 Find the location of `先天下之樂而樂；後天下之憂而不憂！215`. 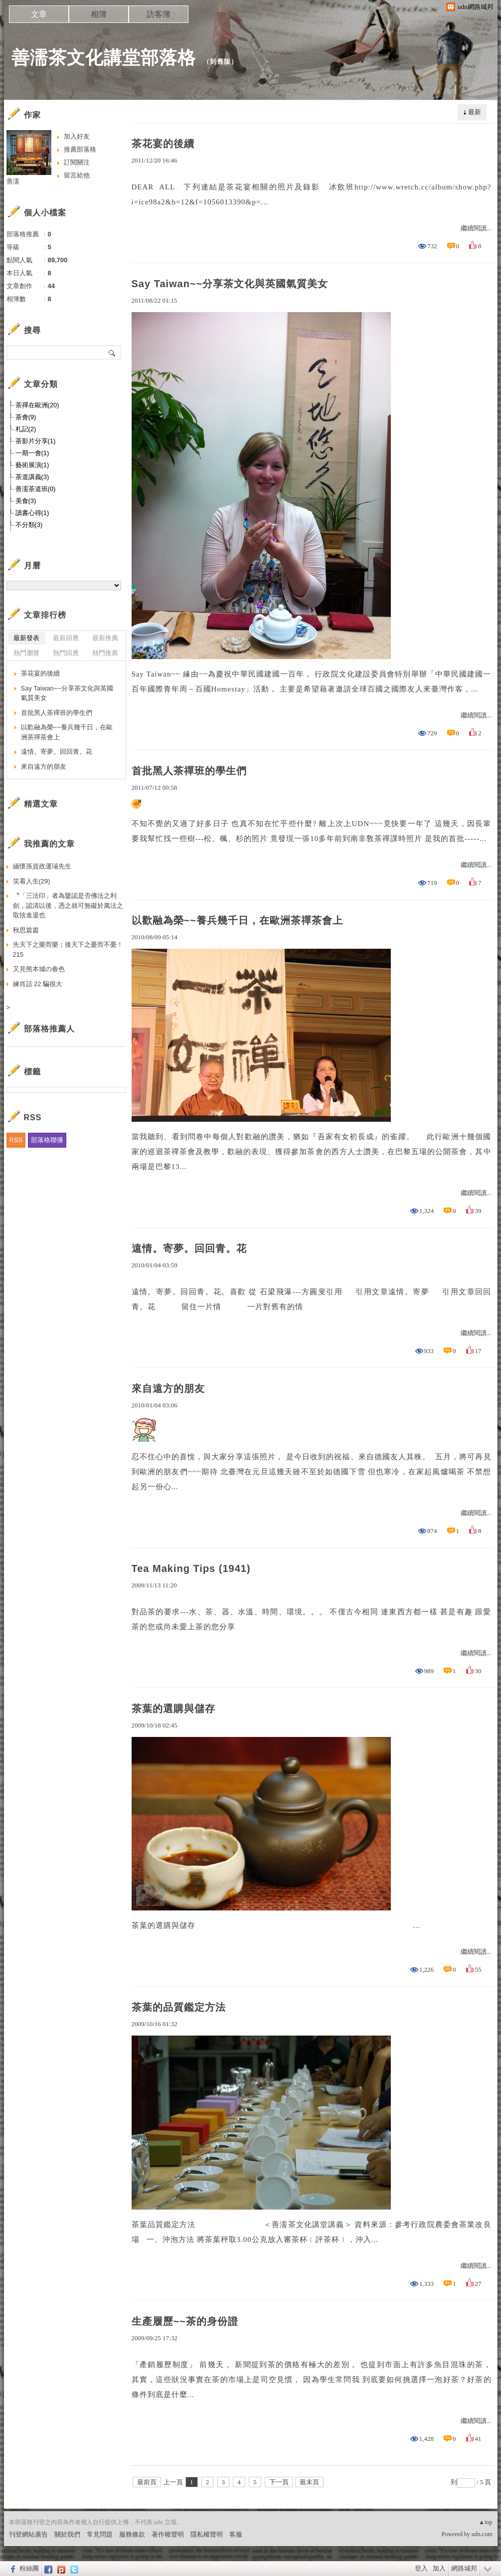

先天下之樂而樂；後天下之憂而不憂！215 is located at coordinates (68, 949).